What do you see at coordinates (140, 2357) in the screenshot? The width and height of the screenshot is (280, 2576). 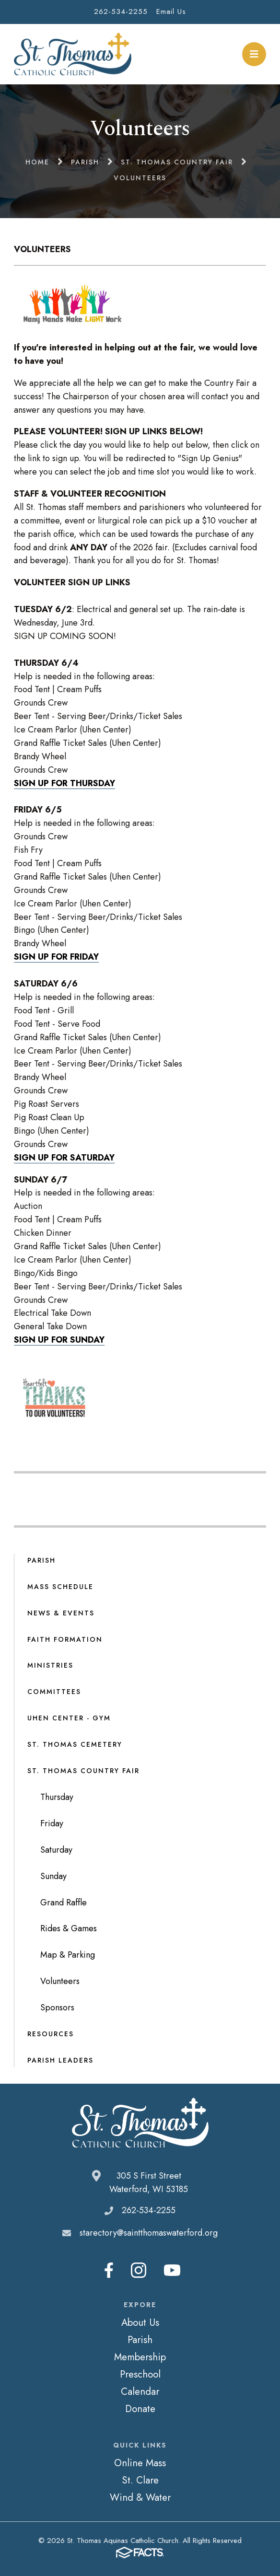 I see `Membership` at bounding box center [140, 2357].